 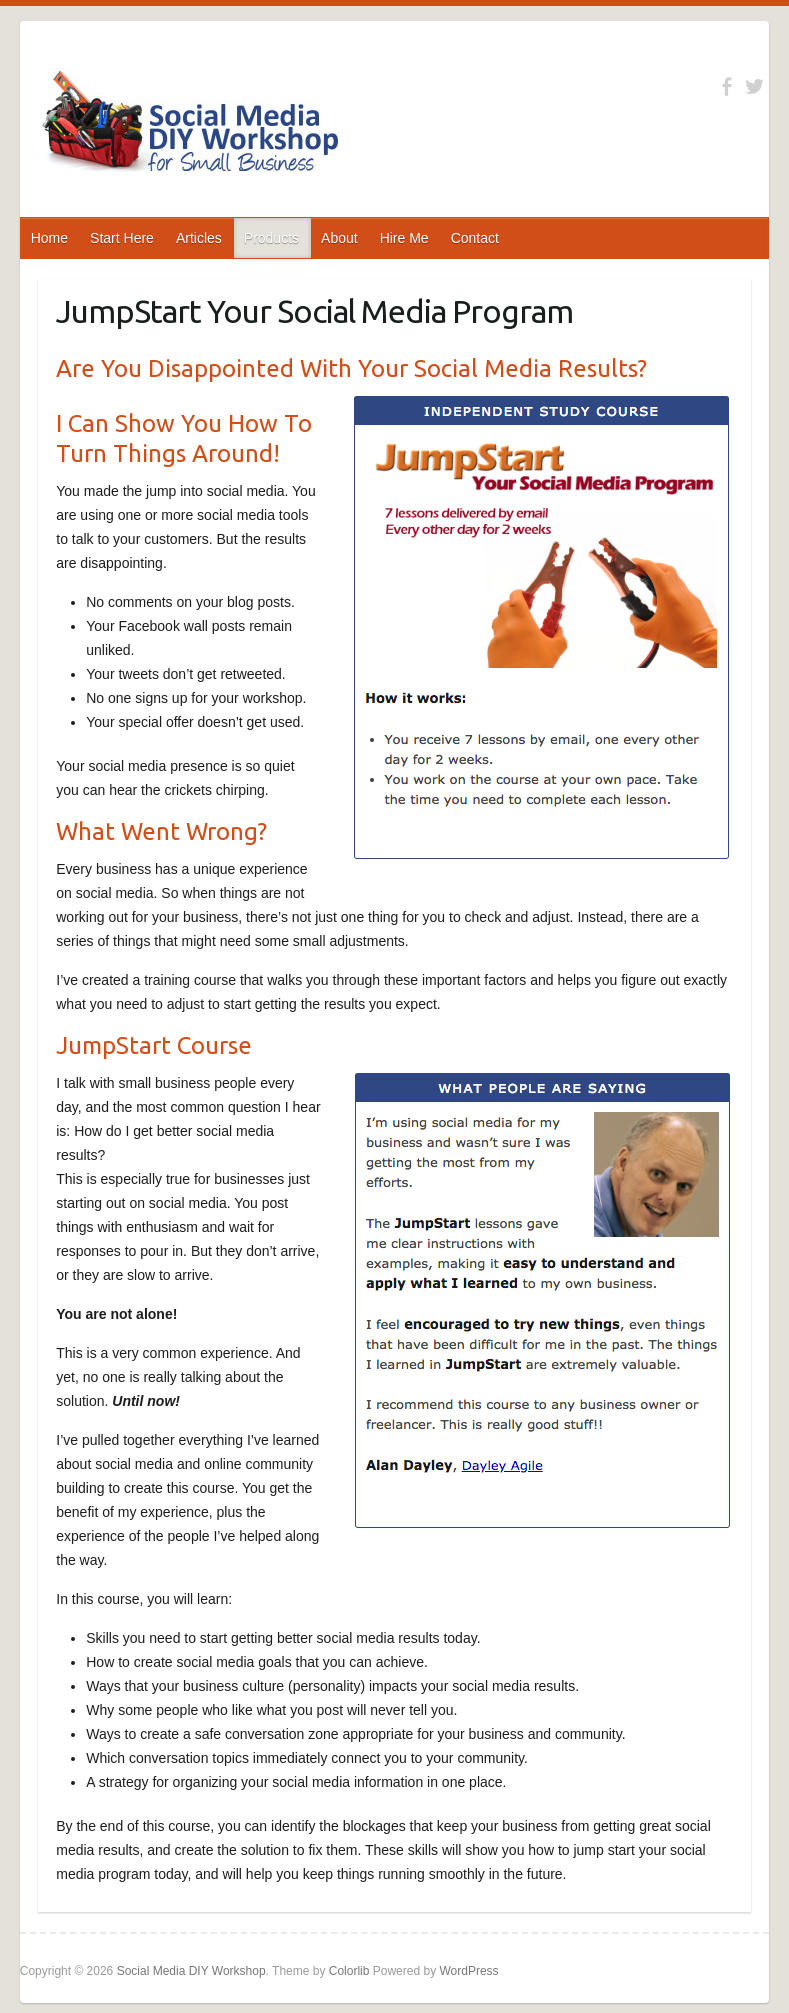 I want to click on Hire Me, so click(x=404, y=238).